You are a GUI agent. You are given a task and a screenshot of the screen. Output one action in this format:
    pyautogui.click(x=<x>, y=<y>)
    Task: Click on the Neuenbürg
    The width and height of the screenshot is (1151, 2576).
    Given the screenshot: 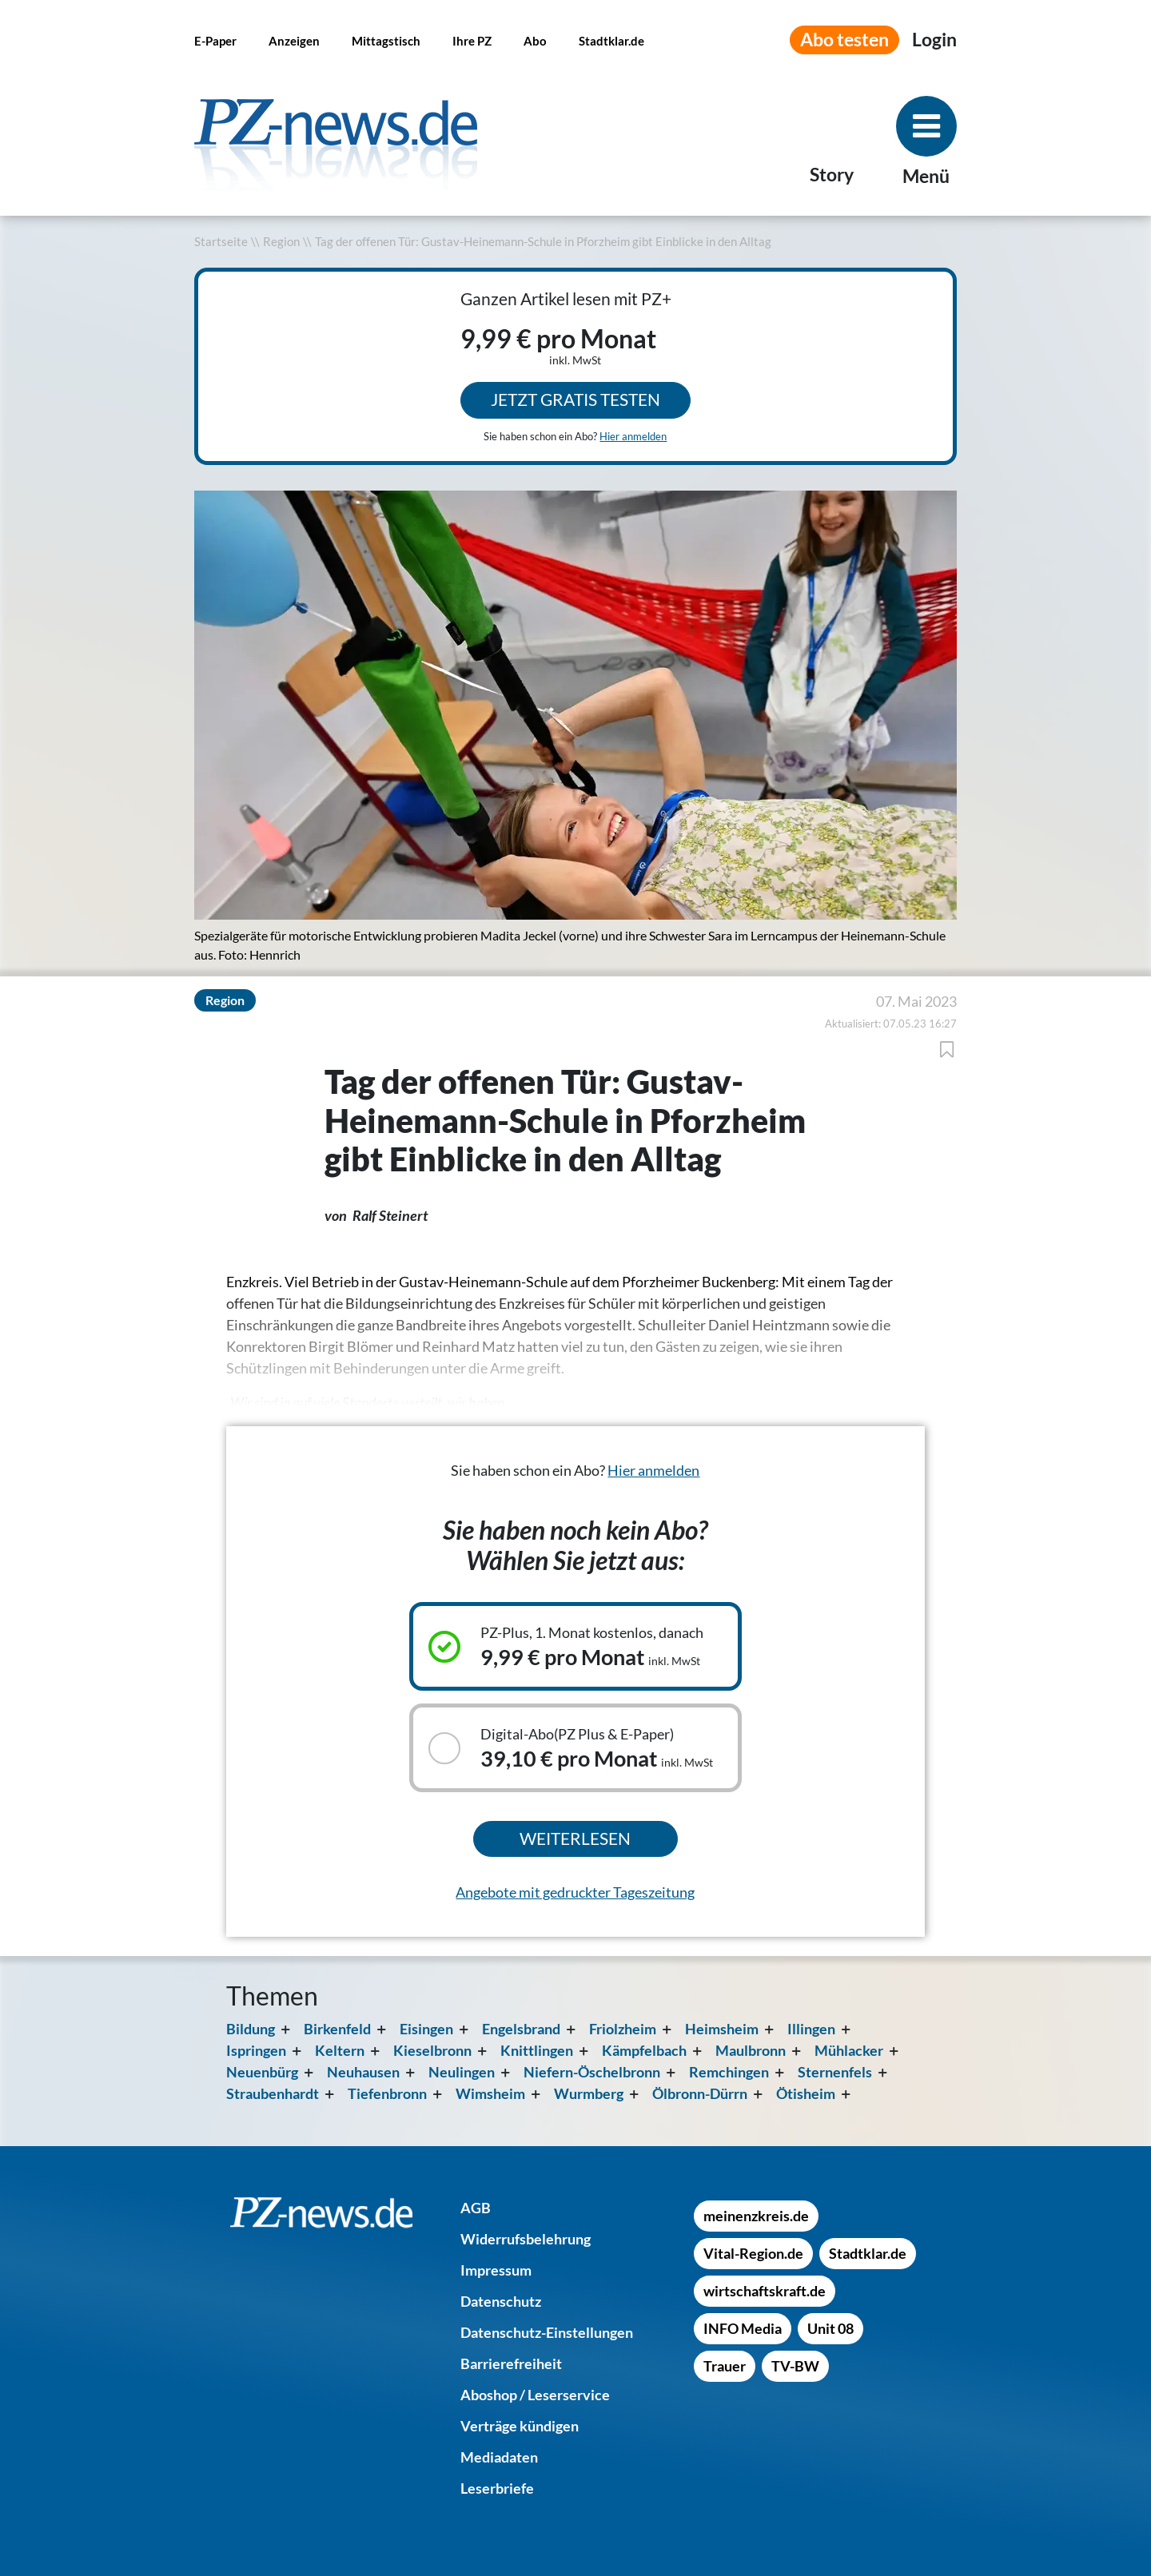 What is the action you would take?
    pyautogui.click(x=262, y=2072)
    